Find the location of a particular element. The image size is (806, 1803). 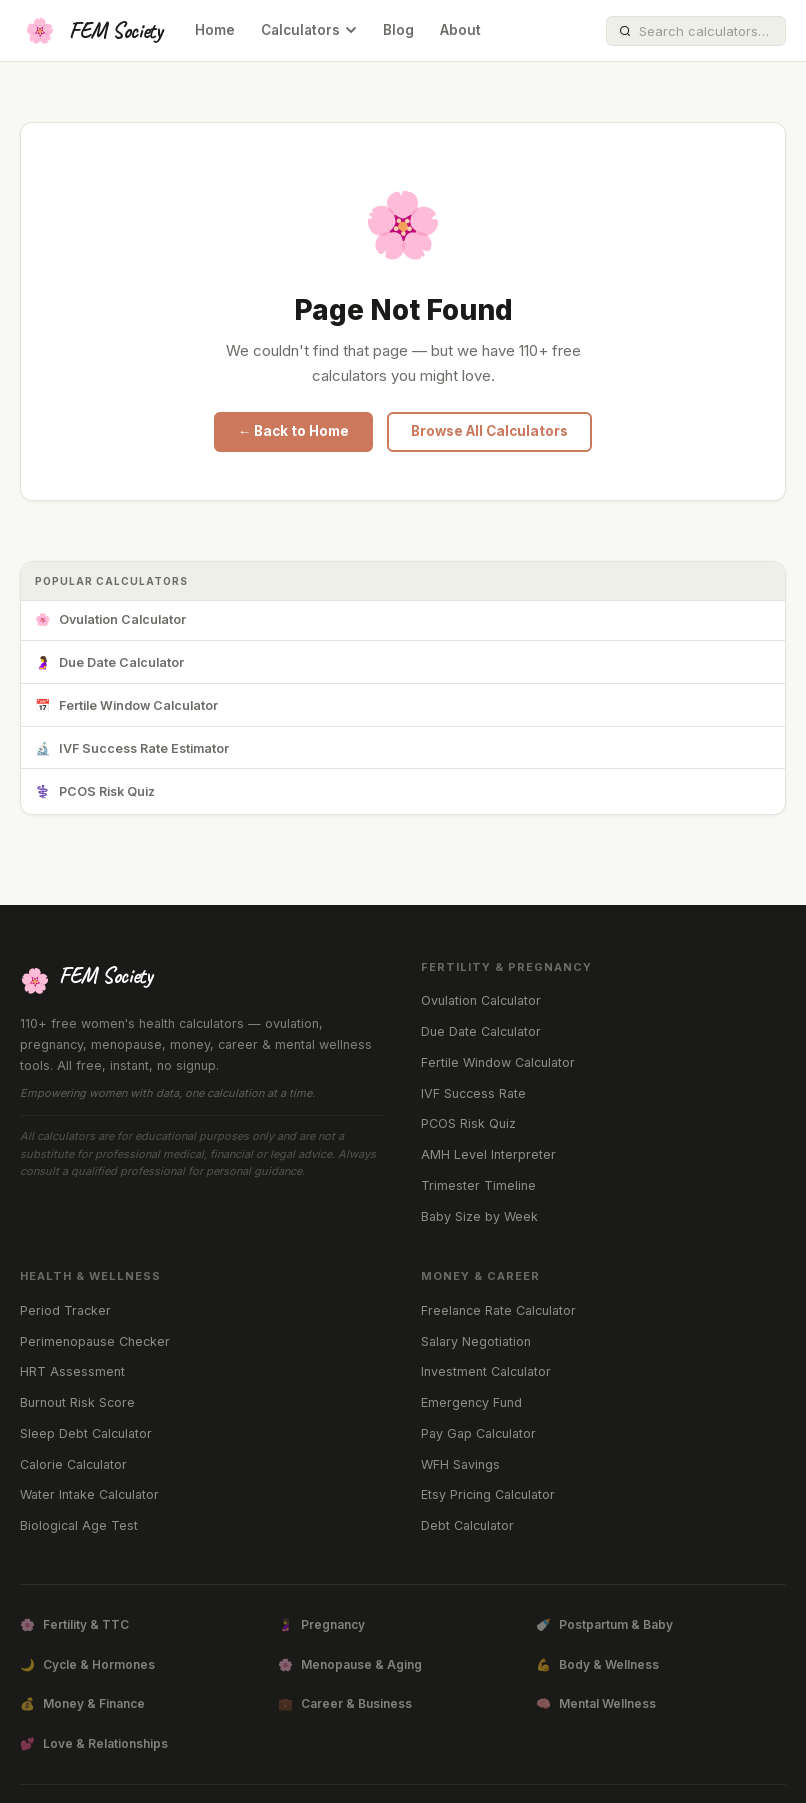

About is located at coordinates (460, 30).